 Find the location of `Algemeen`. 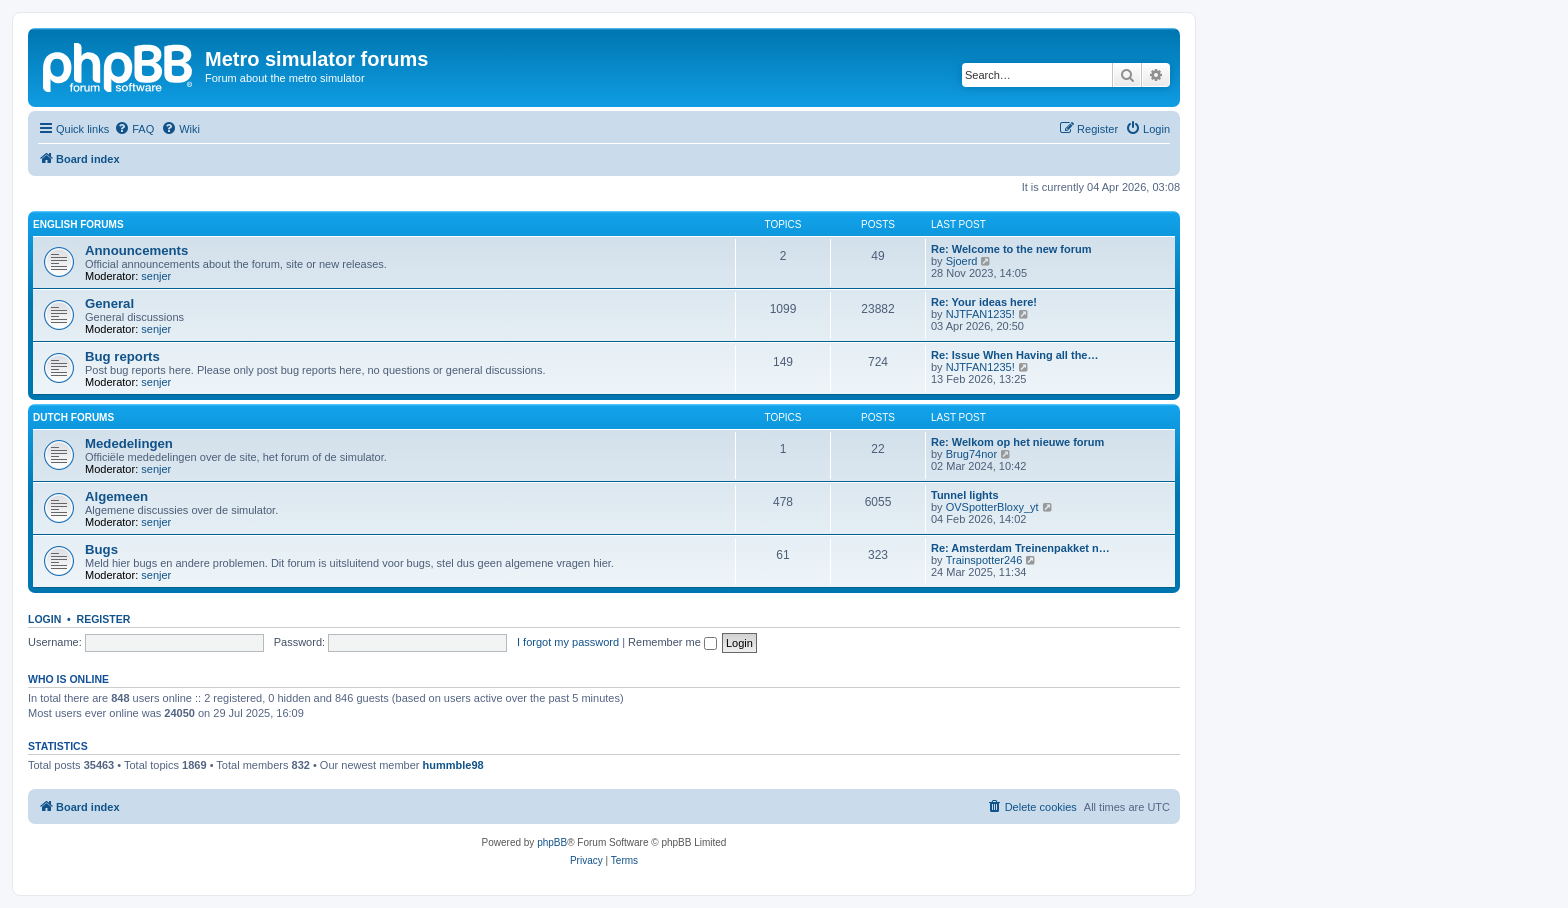

Algemeen is located at coordinates (116, 496).